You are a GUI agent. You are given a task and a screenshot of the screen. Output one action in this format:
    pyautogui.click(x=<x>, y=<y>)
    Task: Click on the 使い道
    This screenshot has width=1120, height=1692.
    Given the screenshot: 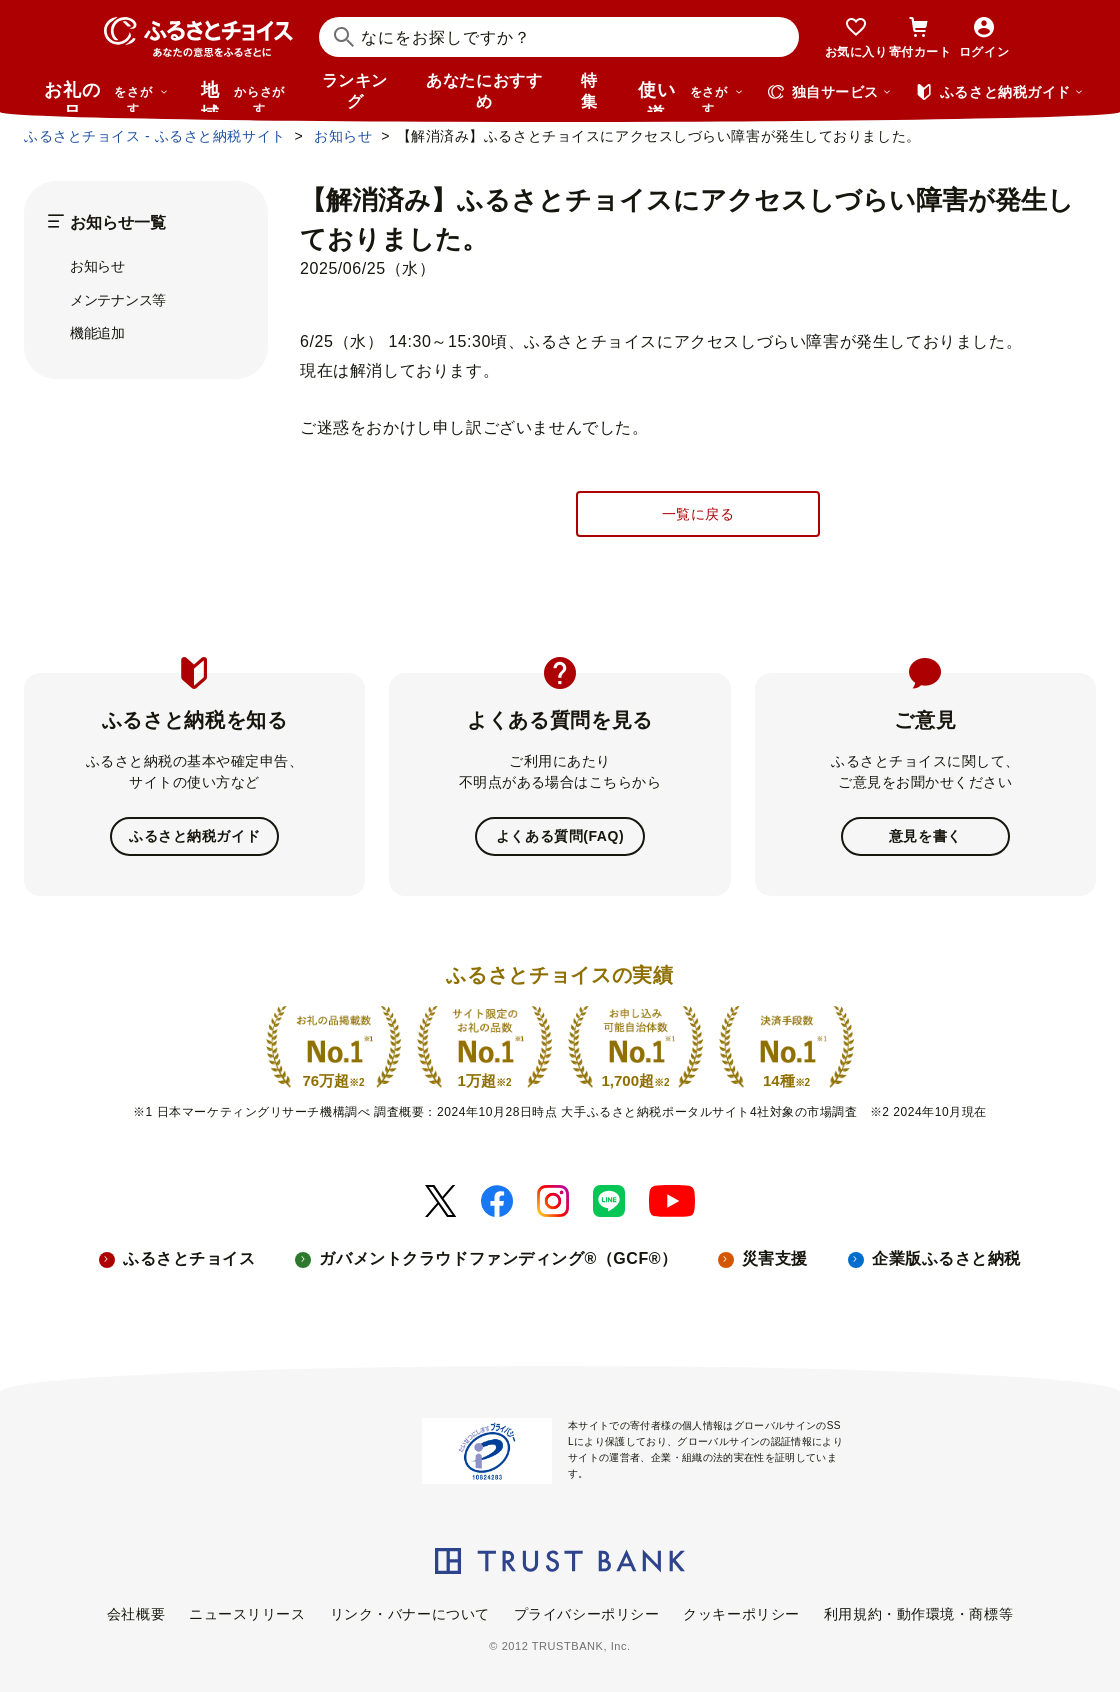 What is the action you would take?
    pyautogui.click(x=691, y=96)
    